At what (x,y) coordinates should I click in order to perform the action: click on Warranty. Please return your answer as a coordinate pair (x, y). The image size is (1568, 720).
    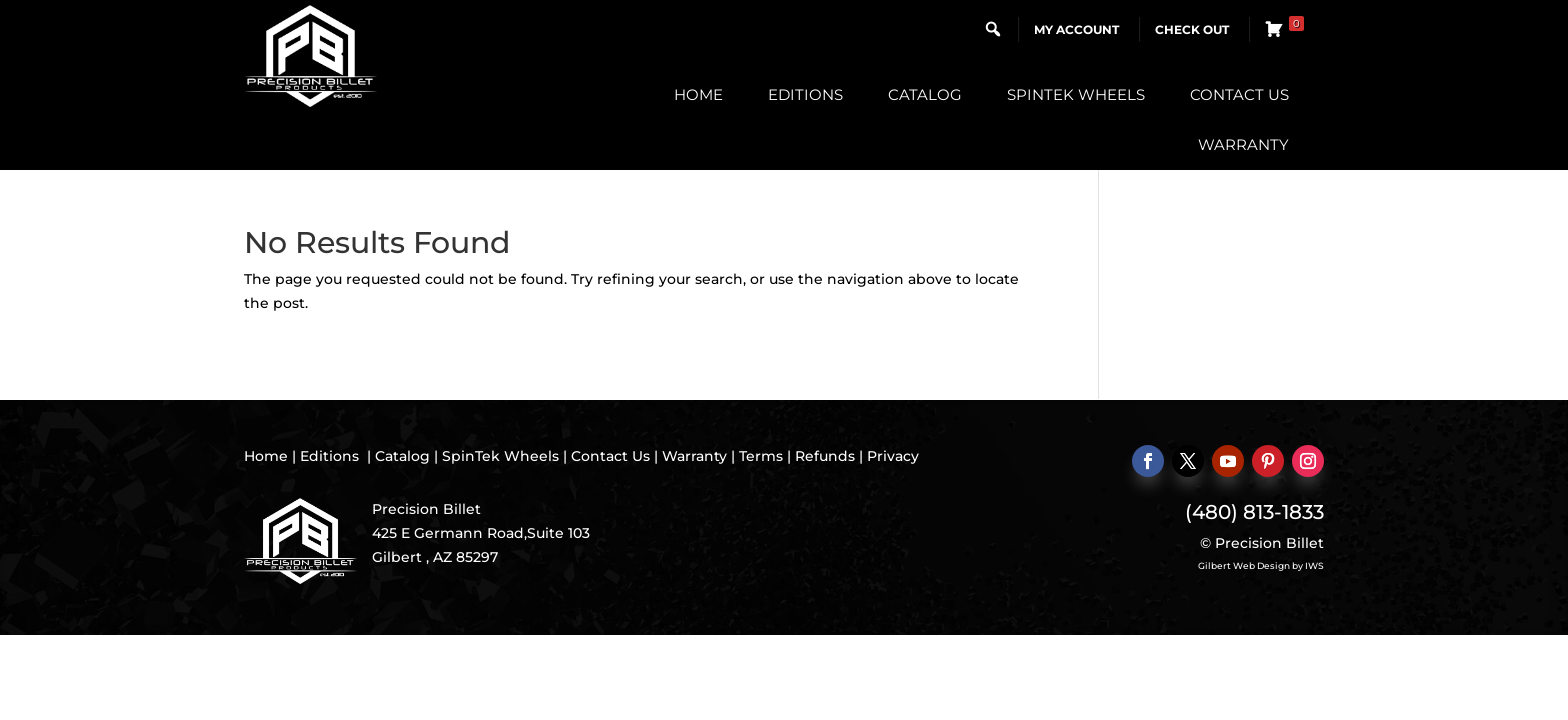
    Looking at the image, I should click on (1243, 144).